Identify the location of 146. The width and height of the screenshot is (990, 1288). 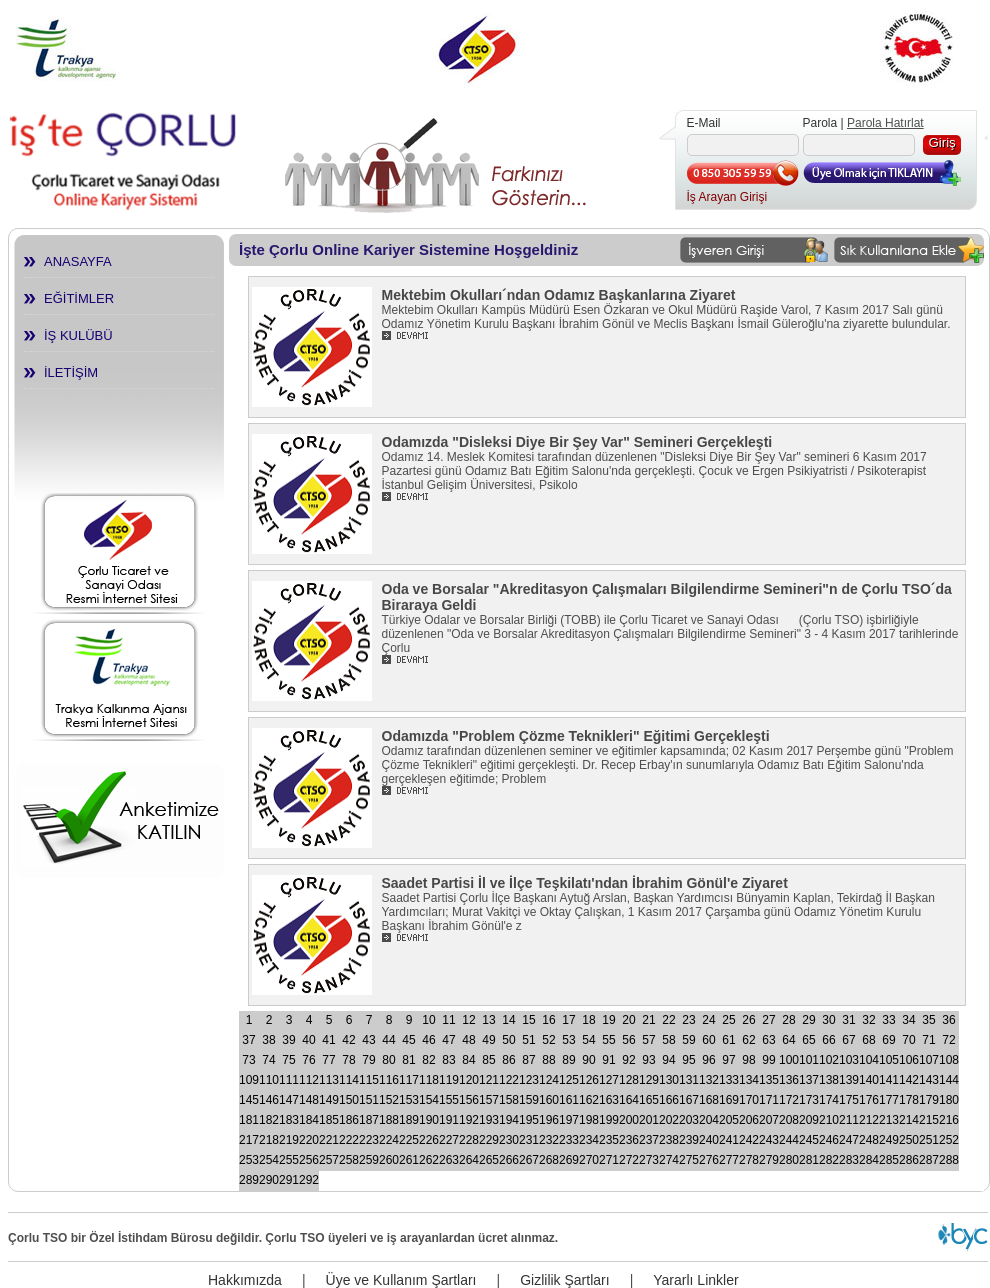
(269, 1100).